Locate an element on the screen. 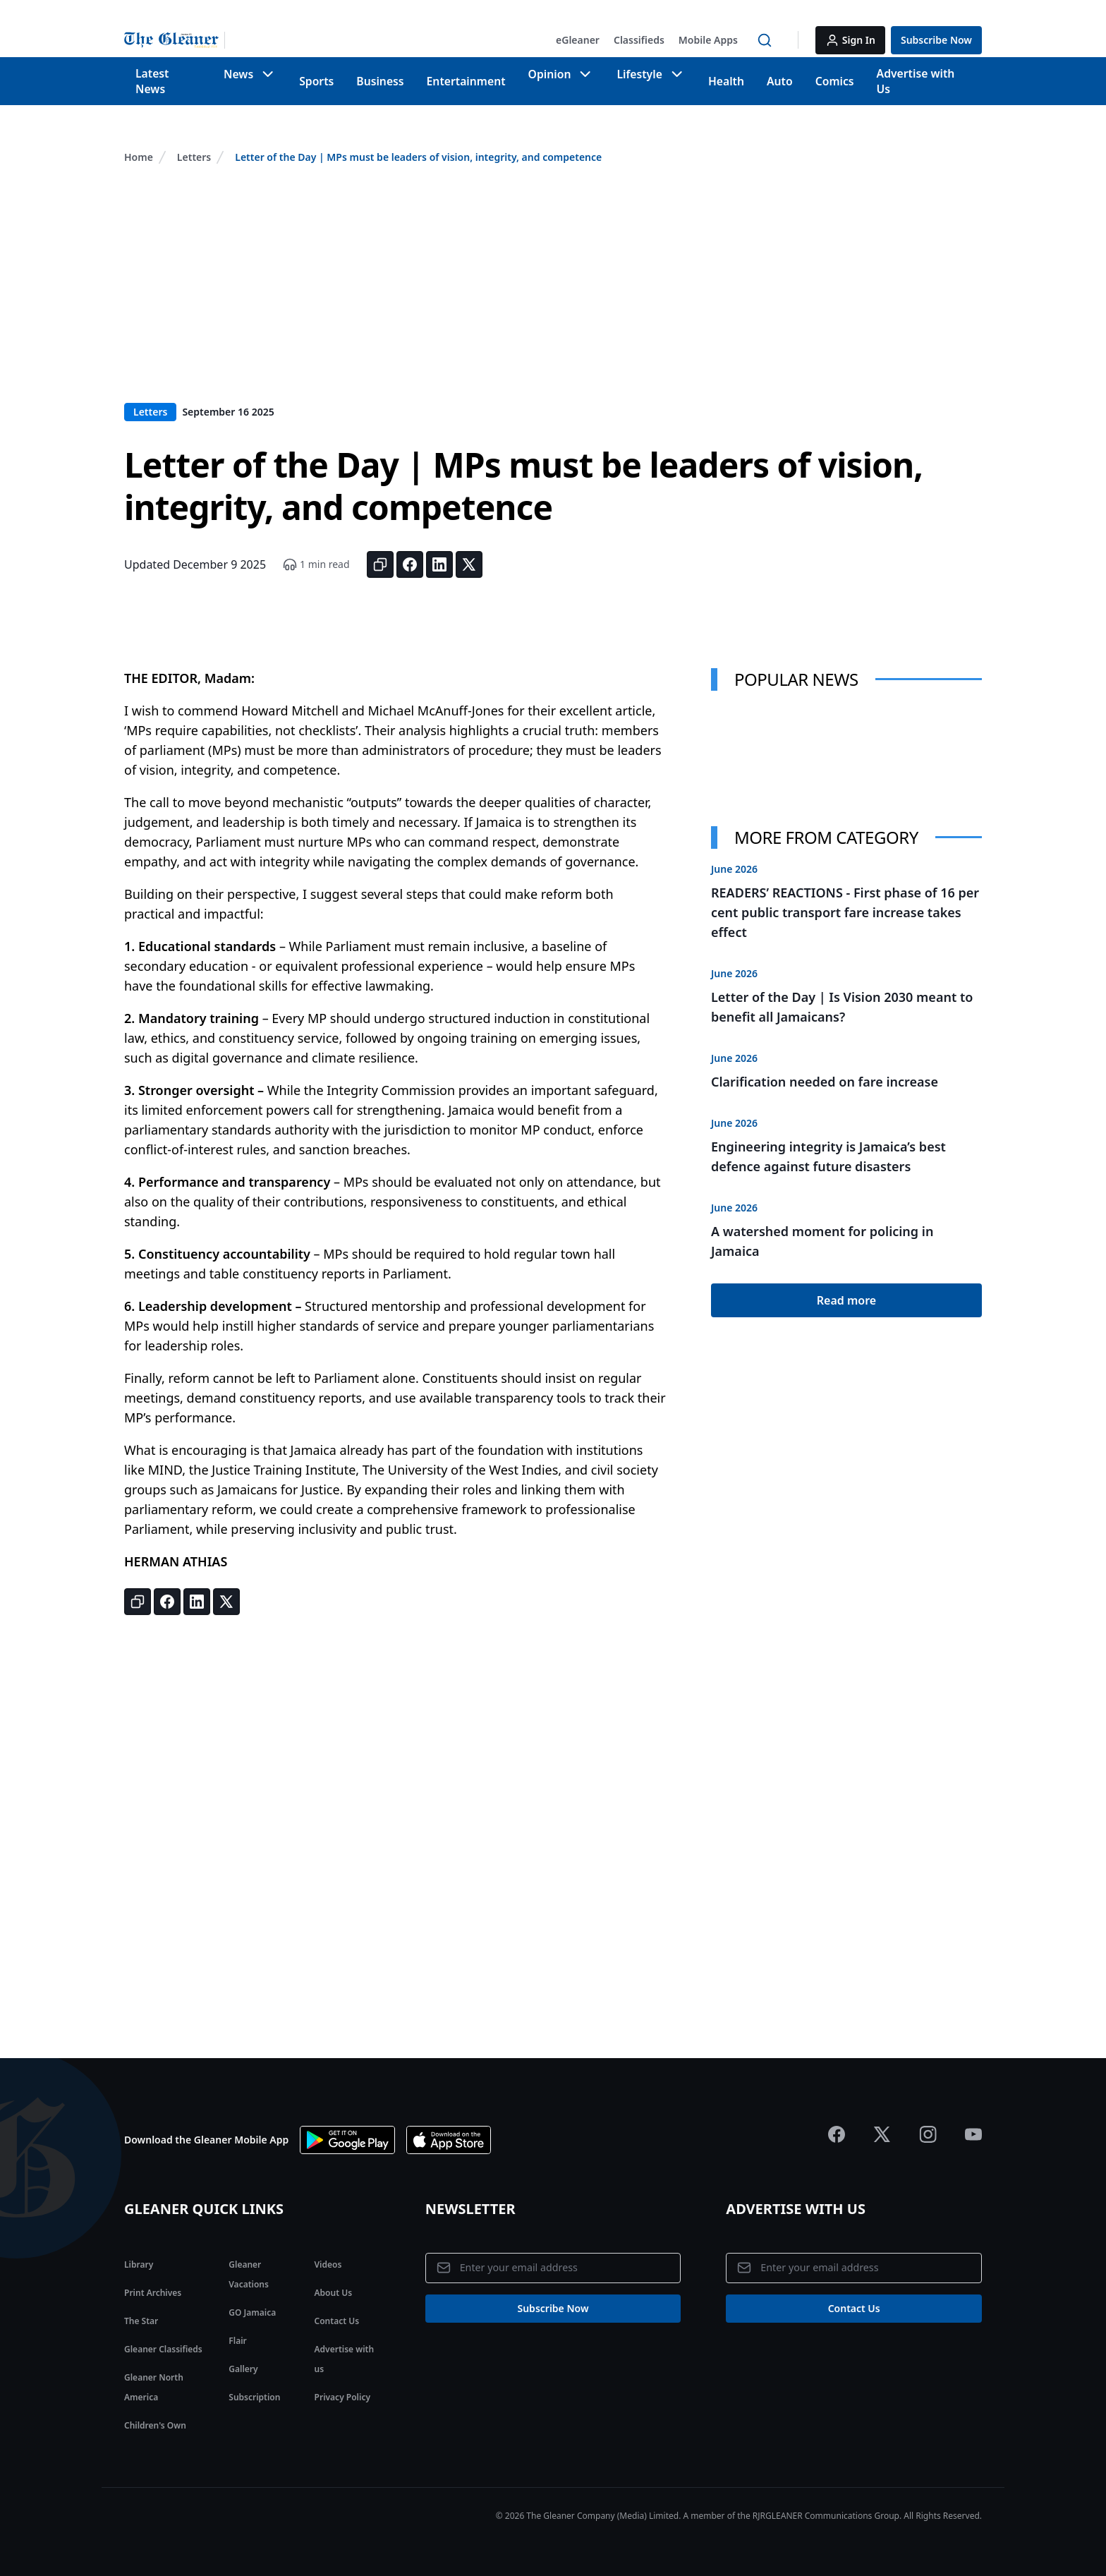 The height and width of the screenshot is (2576, 1106). Letters is located at coordinates (194, 143).